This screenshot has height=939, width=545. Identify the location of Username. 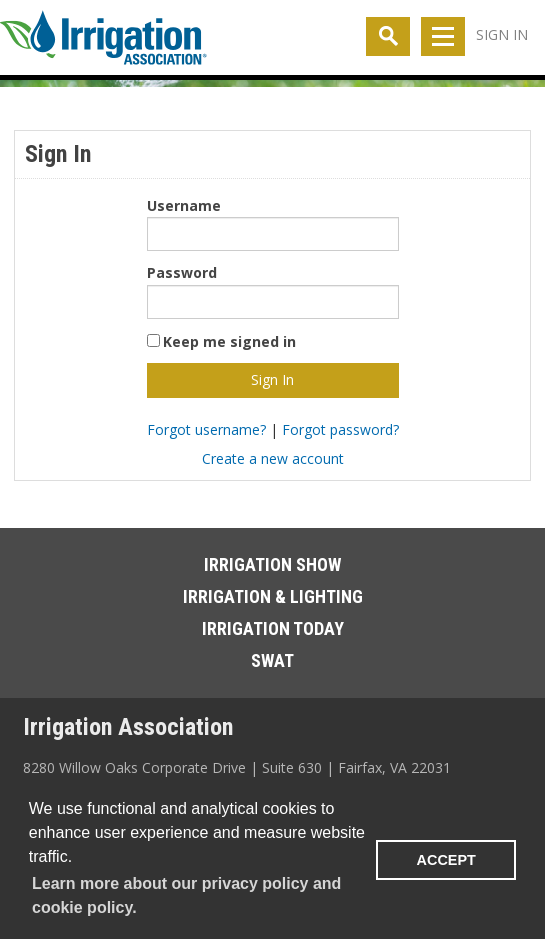
(184, 205).